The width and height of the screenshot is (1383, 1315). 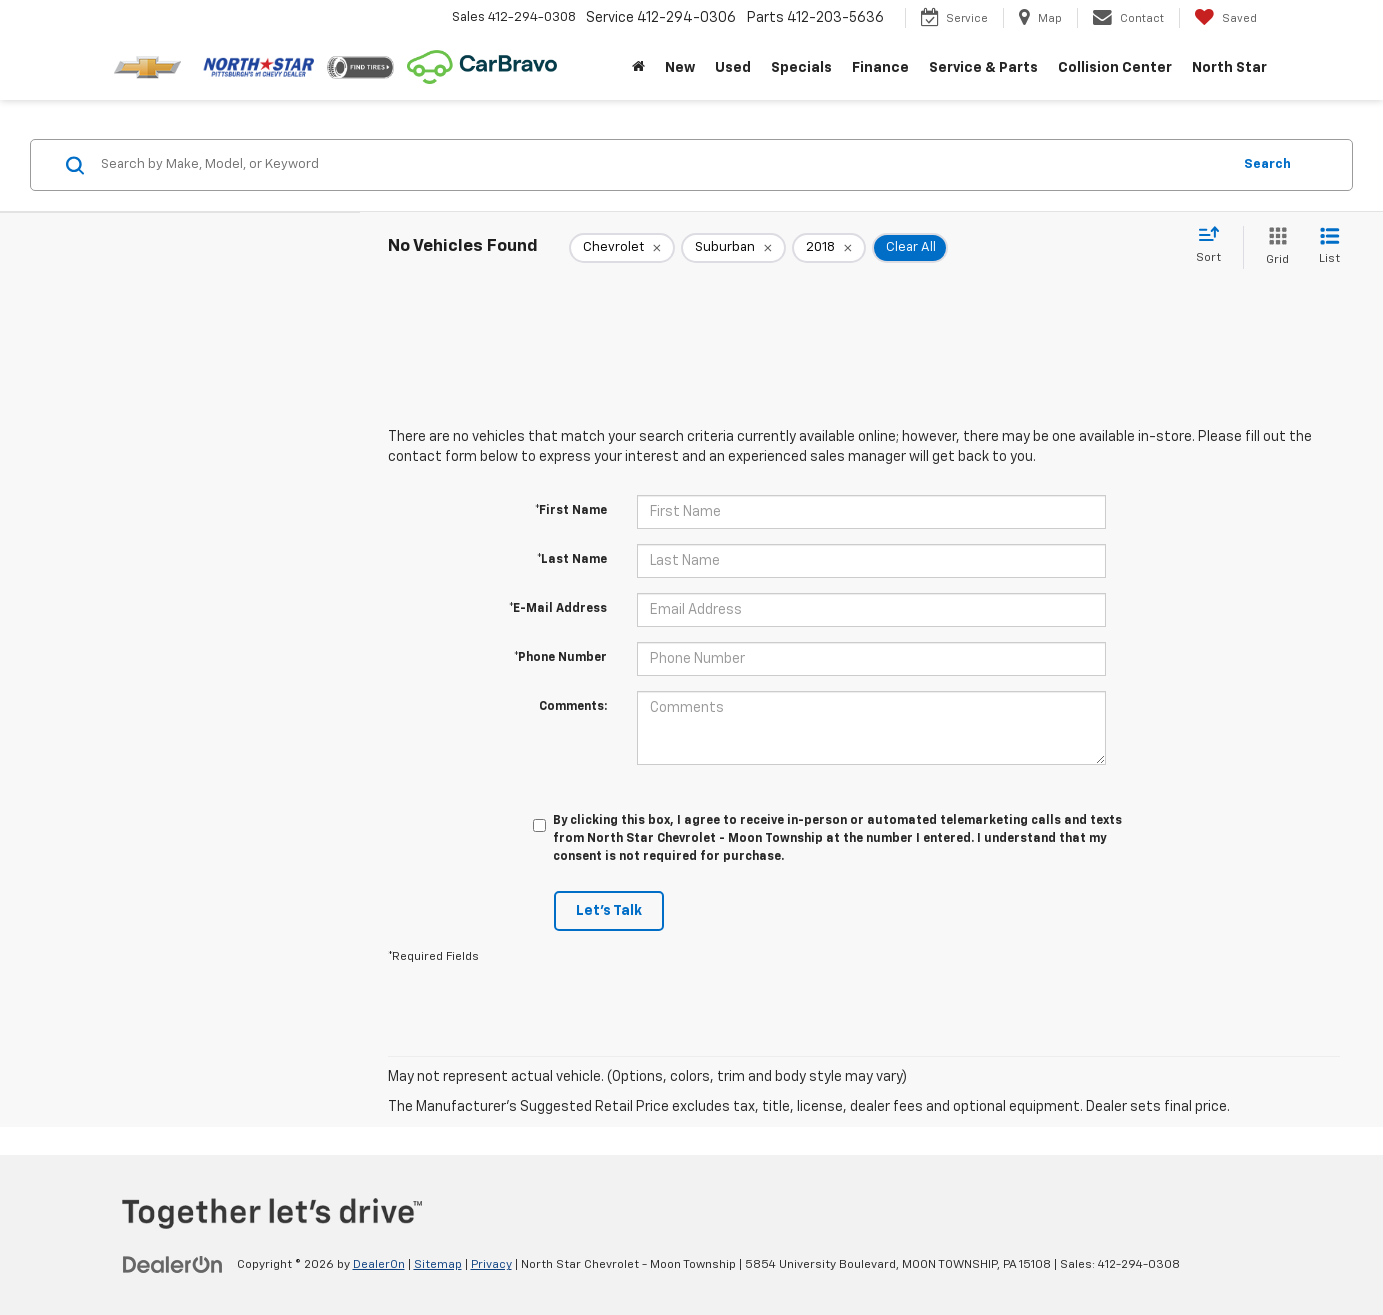 I want to click on *Phone Number, so click(x=560, y=658).